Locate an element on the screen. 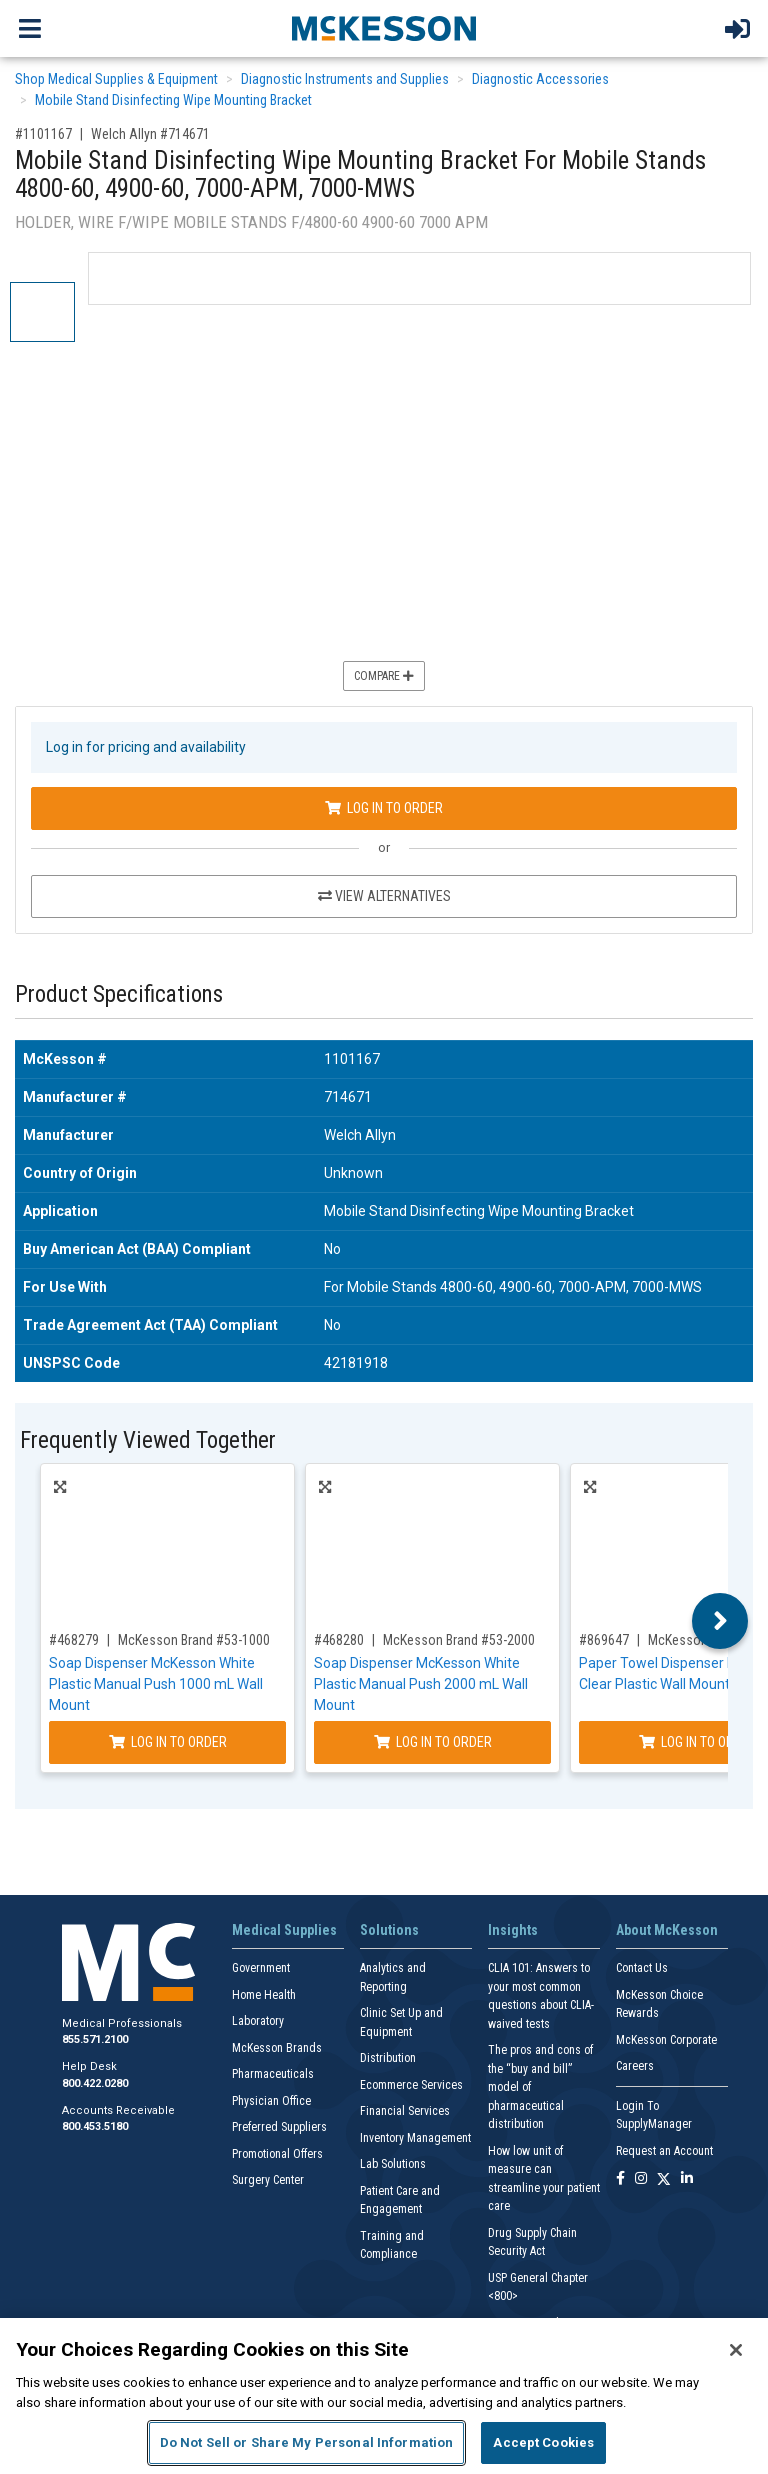 This screenshot has height=2474, width=768. [Follow us on X] is located at coordinates (664, 2179).